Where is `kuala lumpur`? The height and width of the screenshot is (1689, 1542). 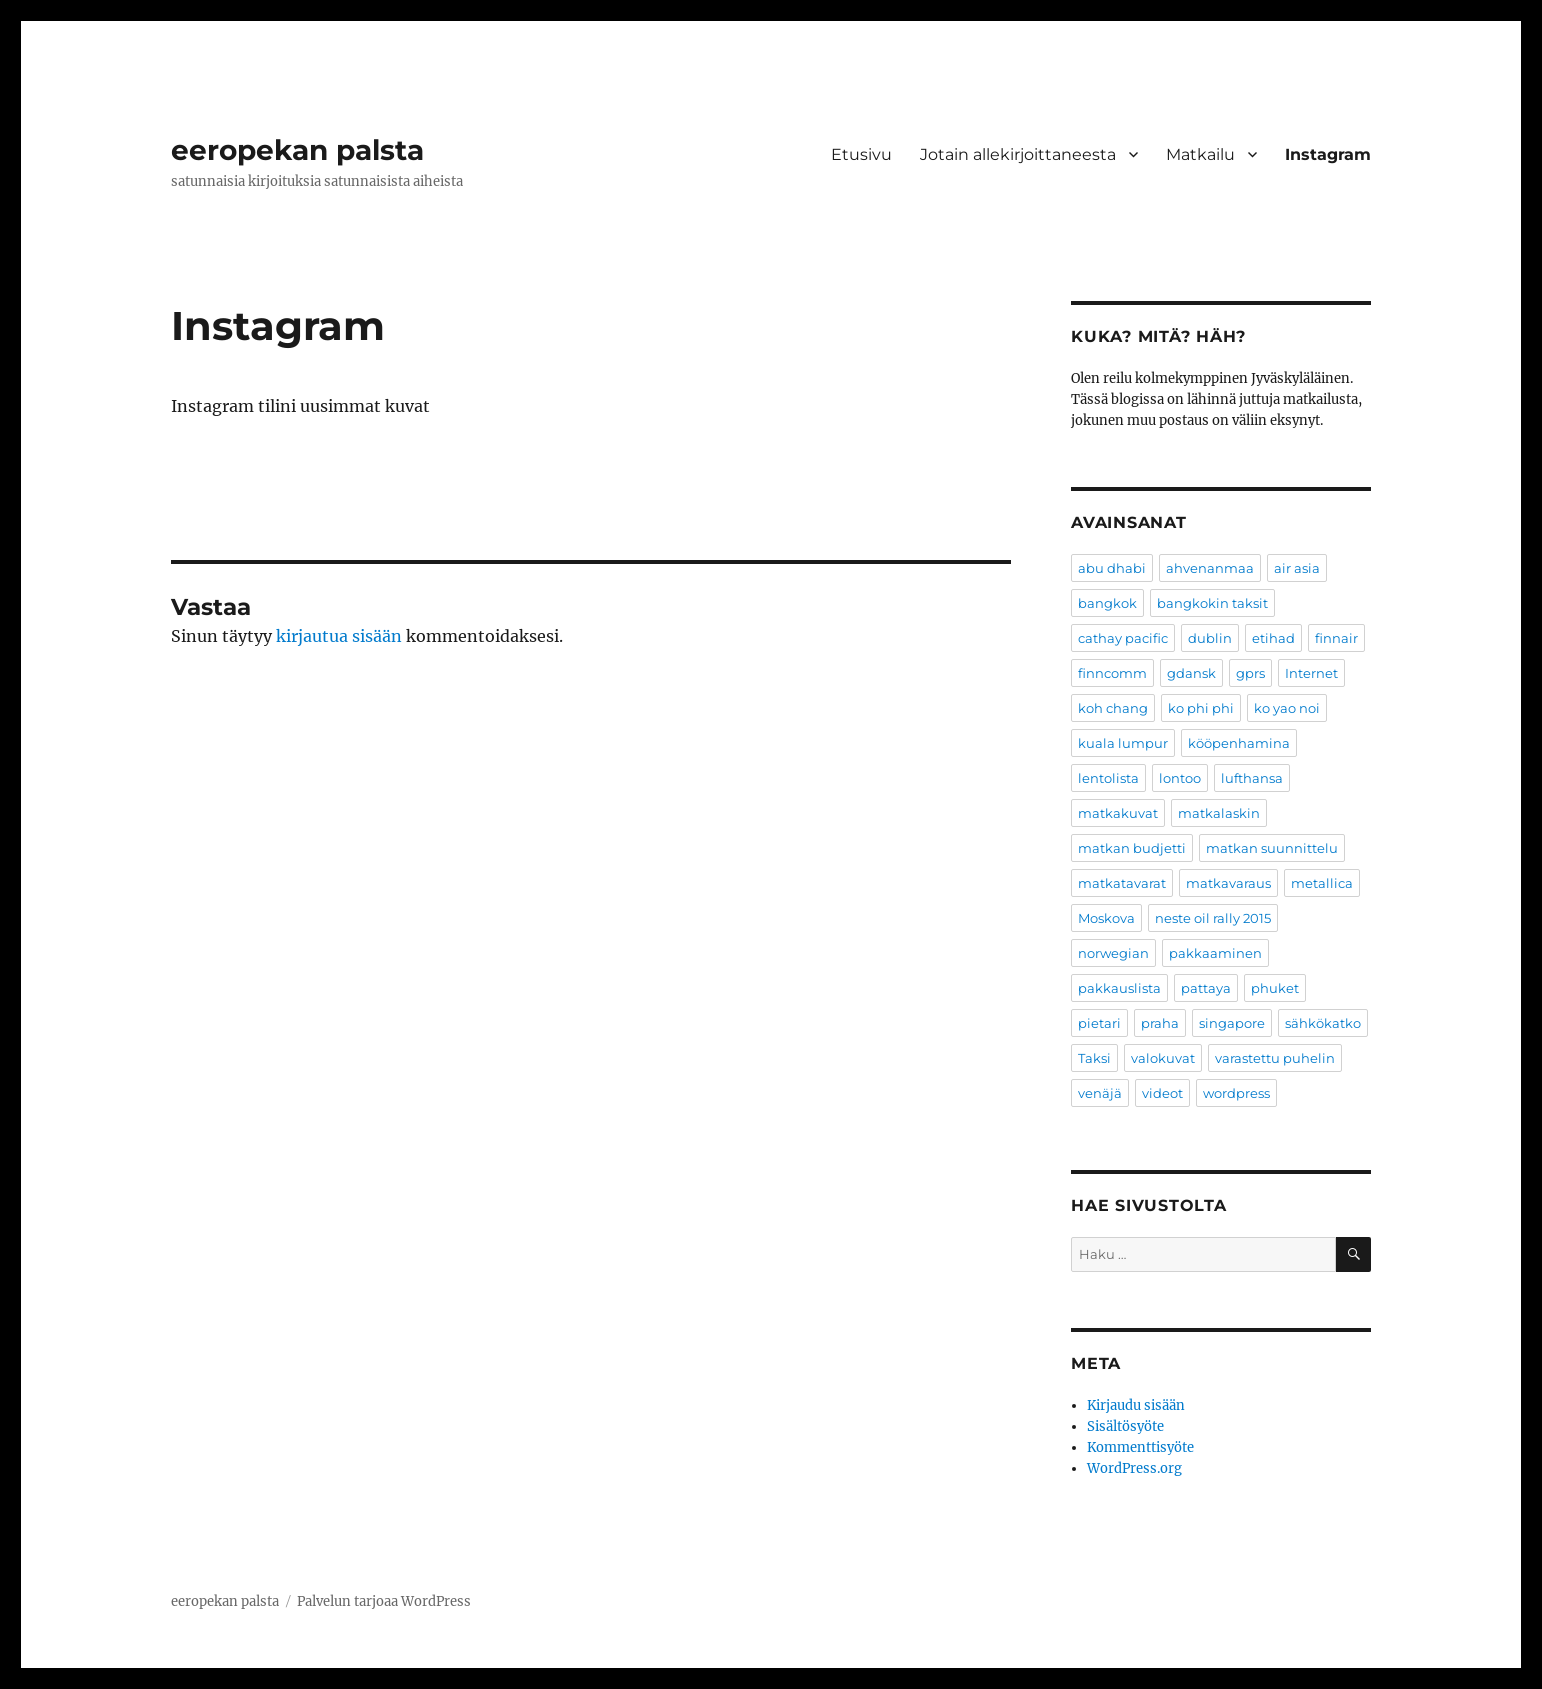 kuala lumpur is located at coordinates (1123, 743).